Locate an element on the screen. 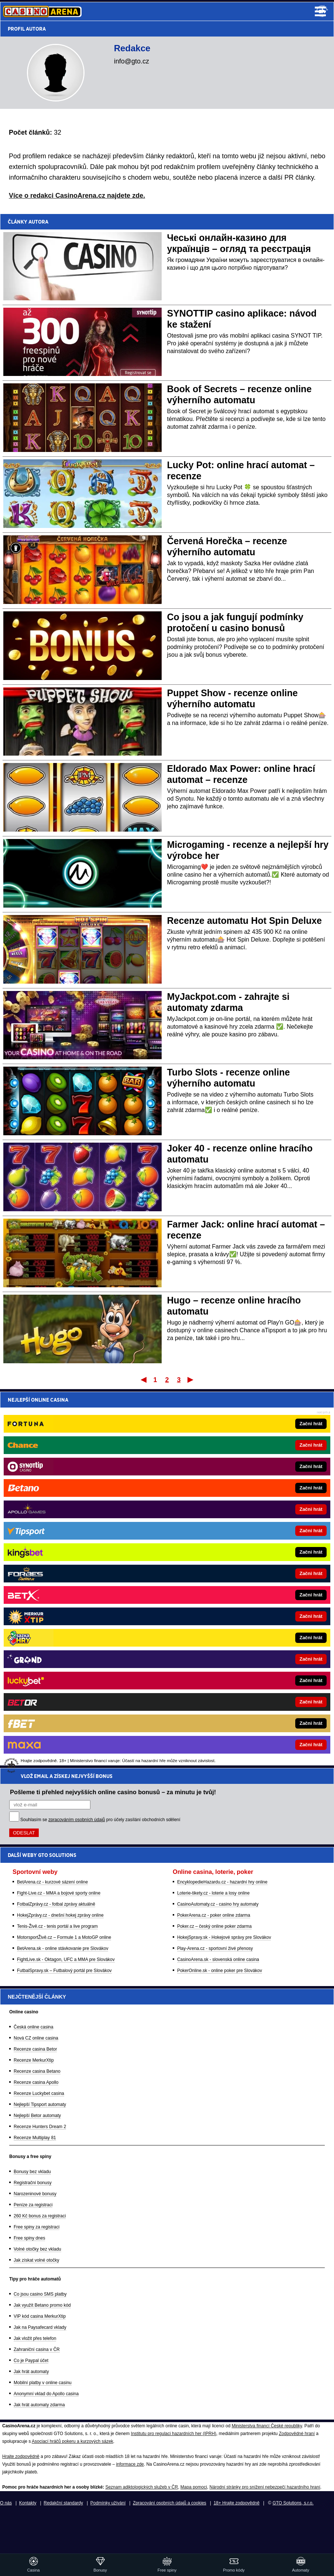  MotorsportŽivě.cz – Formule 1 a MotoGP online is located at coordinates (64, 1561).